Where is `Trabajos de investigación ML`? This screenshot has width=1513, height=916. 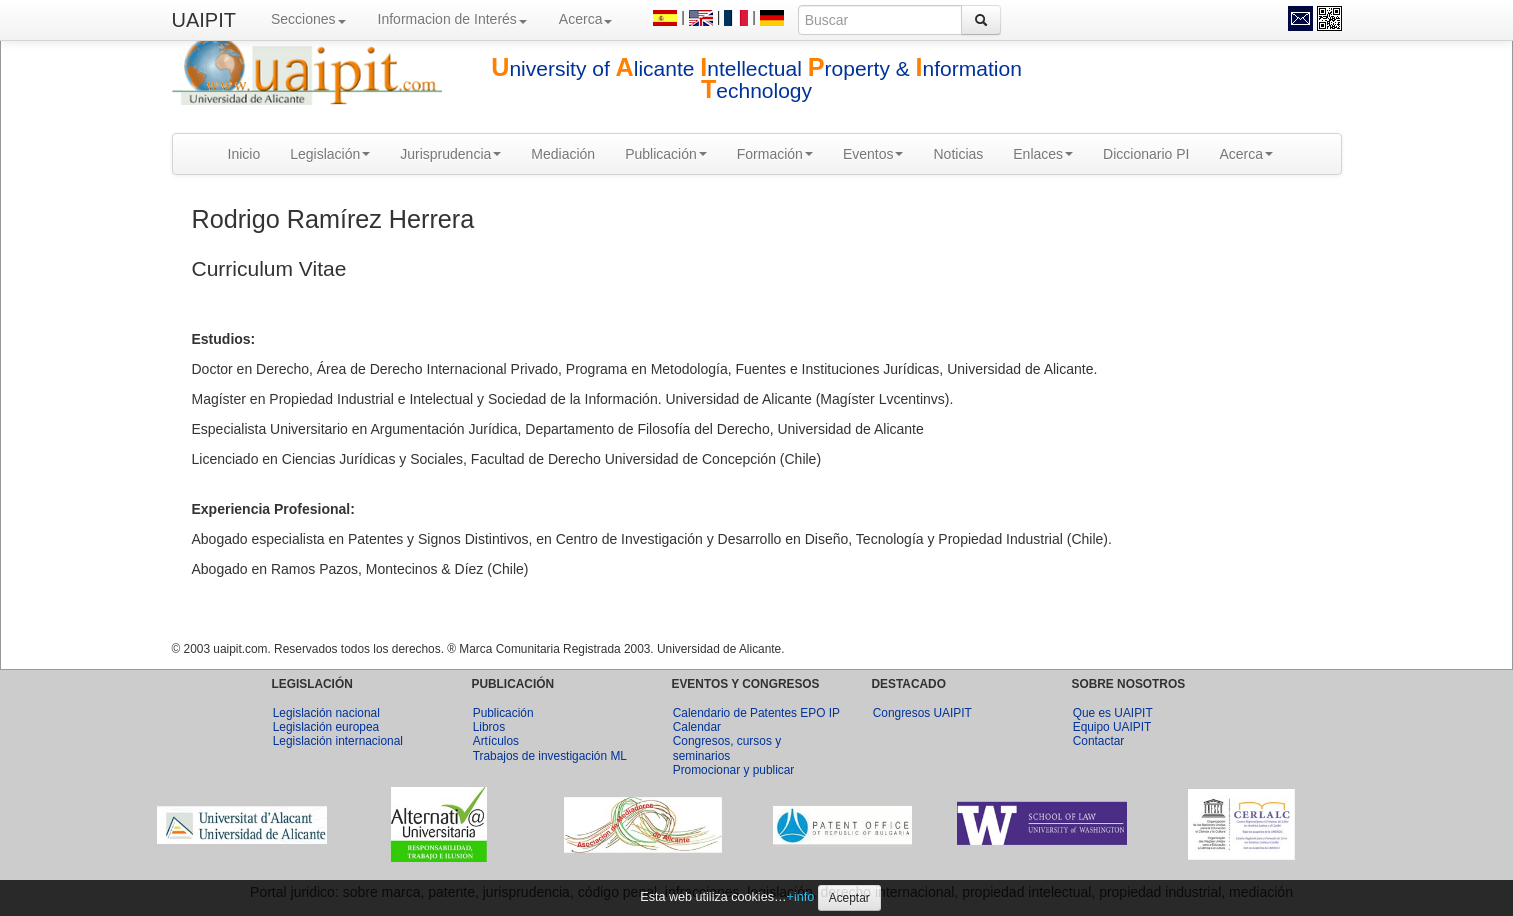
Trabajos de investigación ML is located at coordinates (550, 756).